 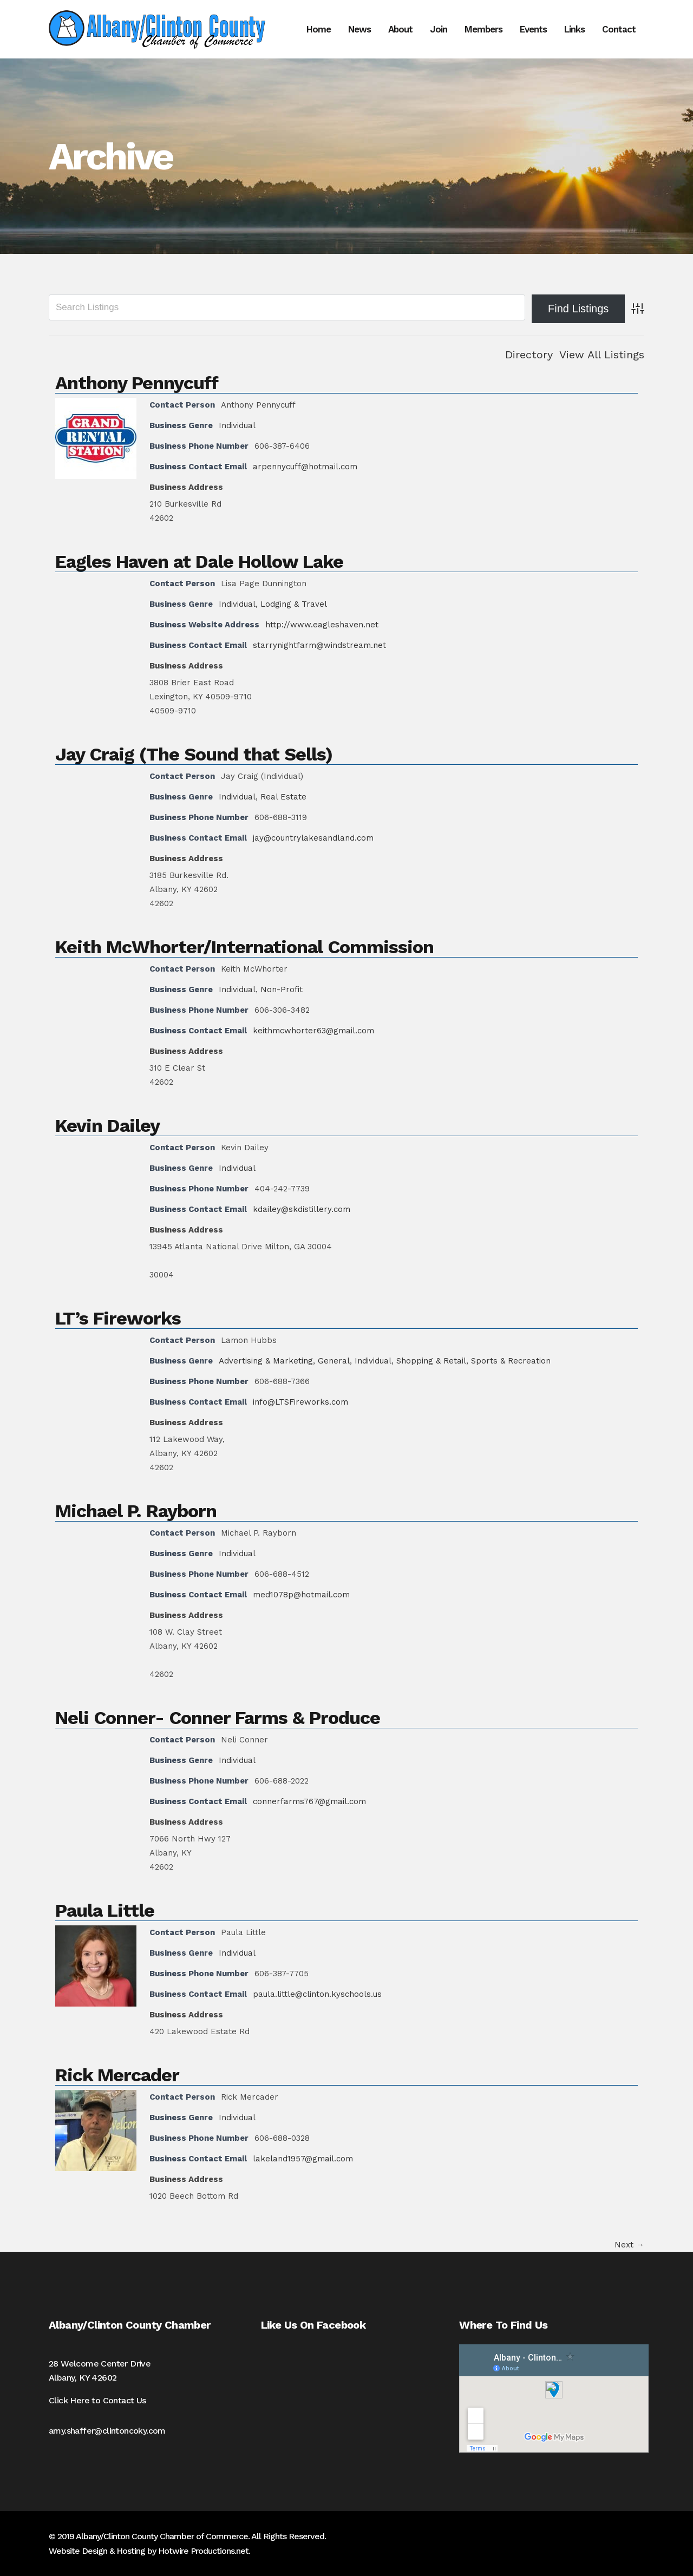 I want to click on View All Listings, so click(x=601, y=354).